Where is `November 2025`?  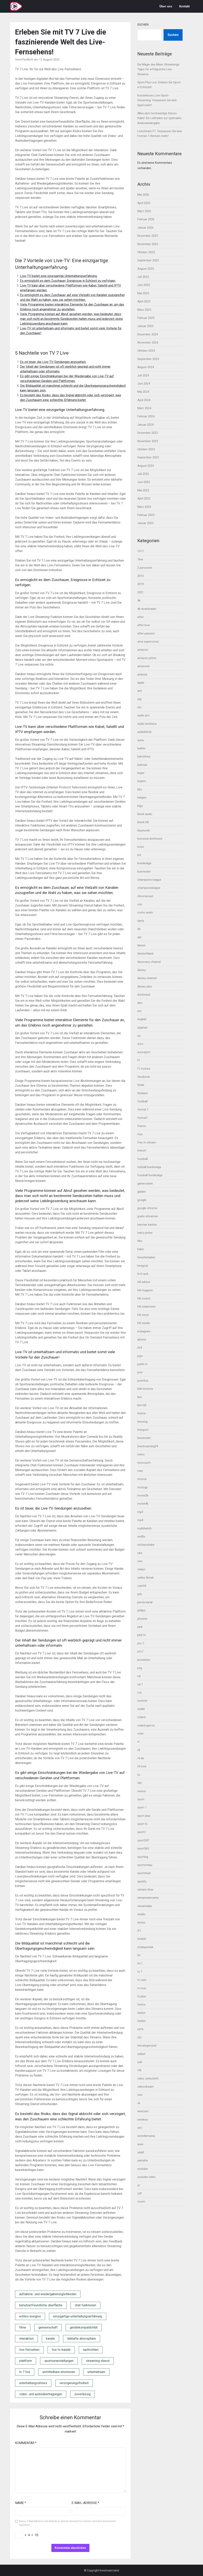 November 2025 is located at coordinates (147, 244).